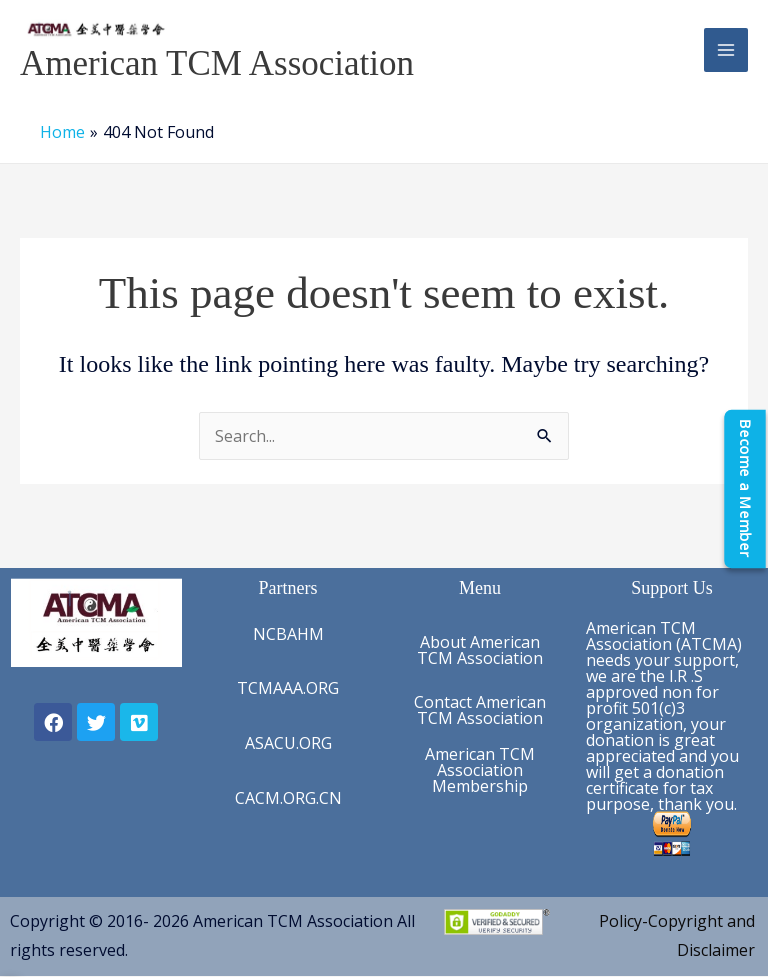  Describe the element at coordinates (726, 50) in the screenshot. I see `[Main menu toggle]` at that location.